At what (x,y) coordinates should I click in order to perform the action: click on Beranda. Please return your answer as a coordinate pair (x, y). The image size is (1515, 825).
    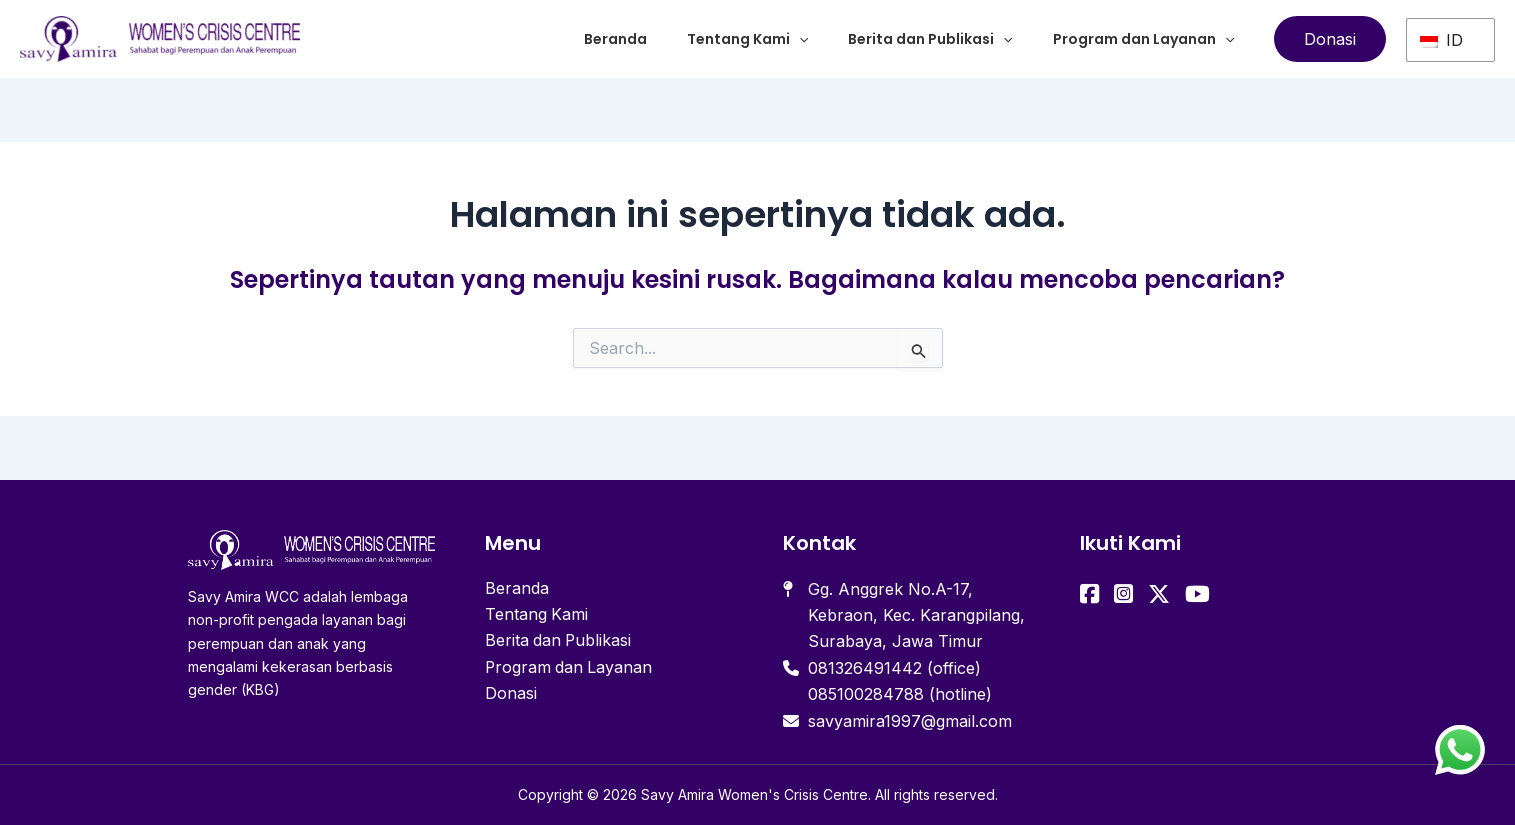
    Looking at the image, I should click on (615, 39).